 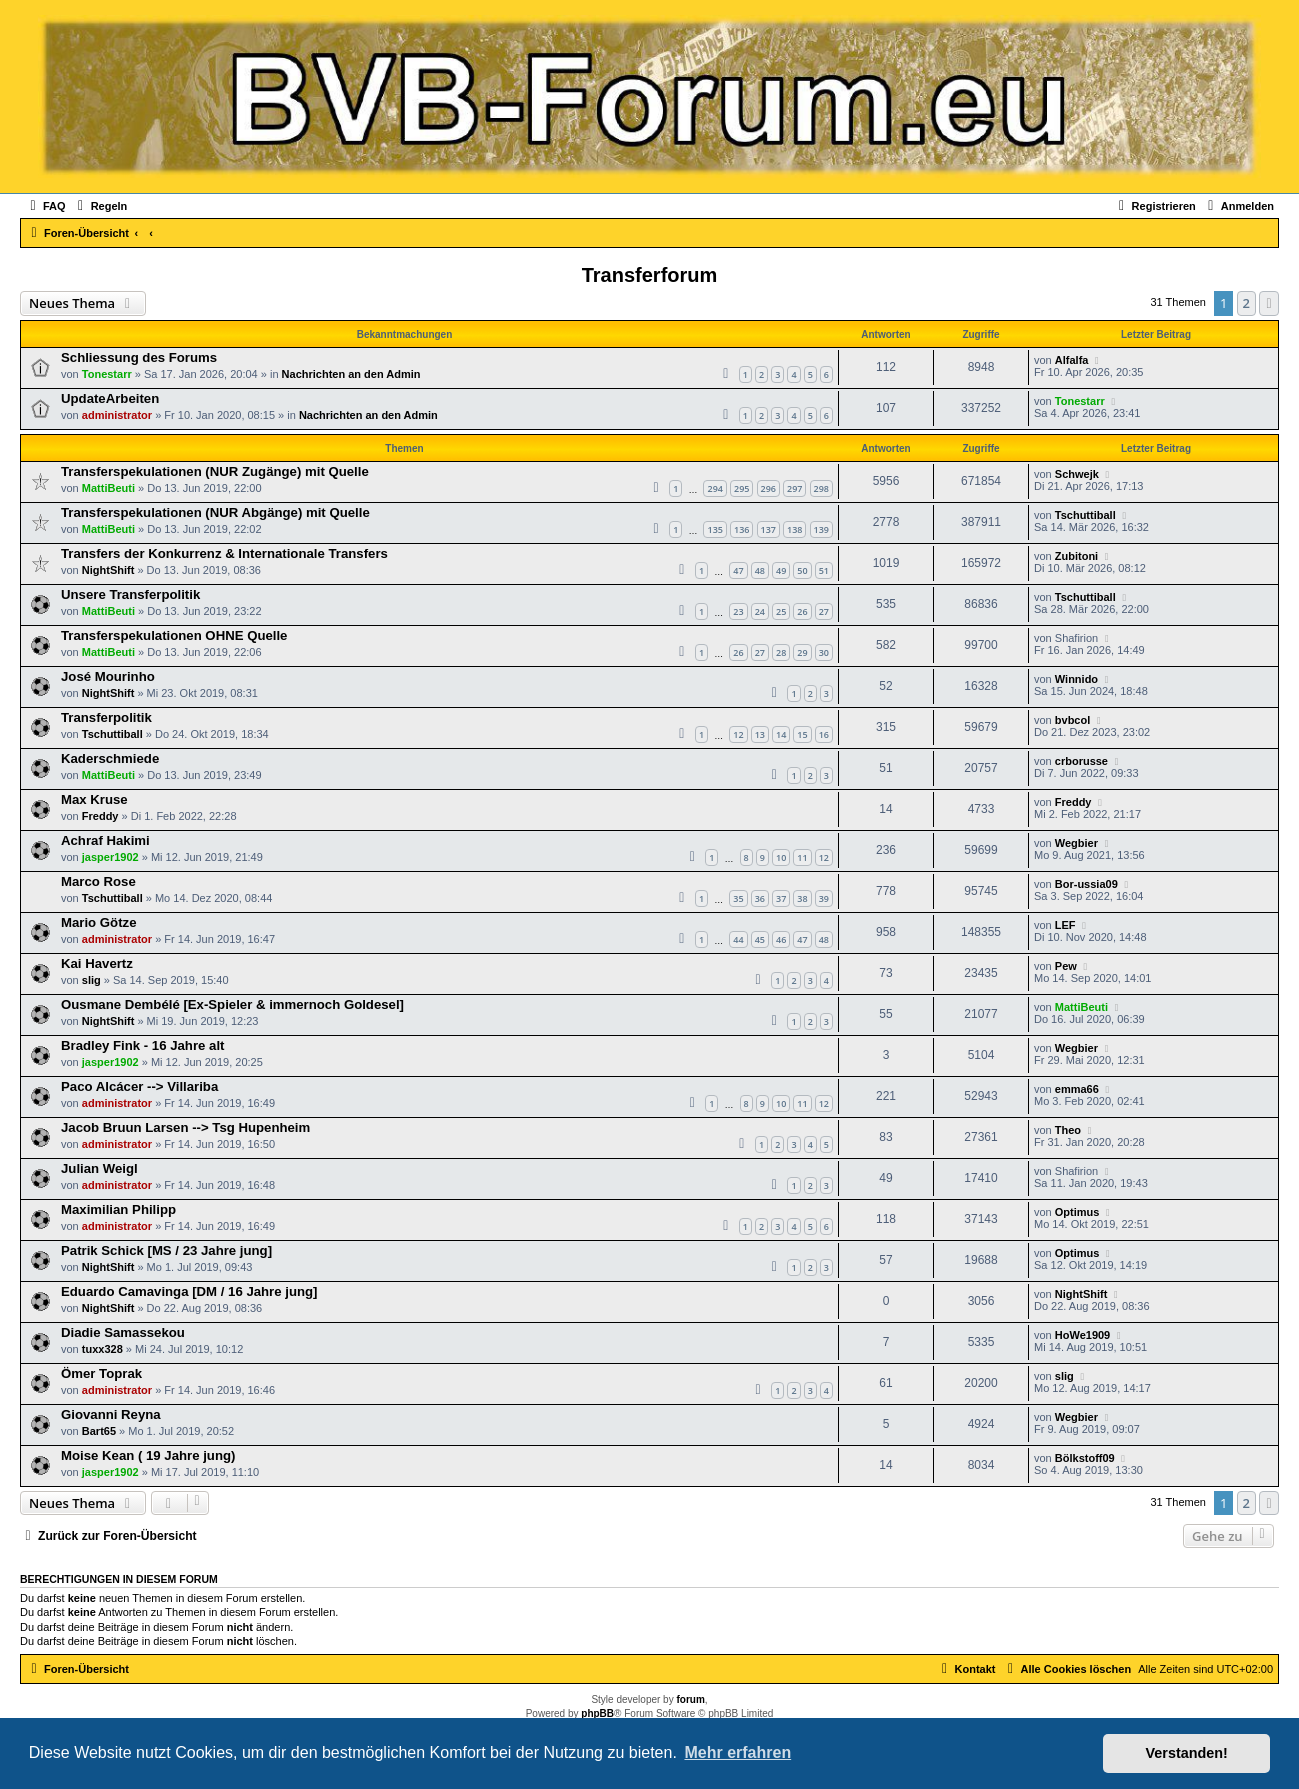 What do you see at coordinates (97, 963) in the screenshot?
I see `Kai Havertz` at bounding box center [97, 963].